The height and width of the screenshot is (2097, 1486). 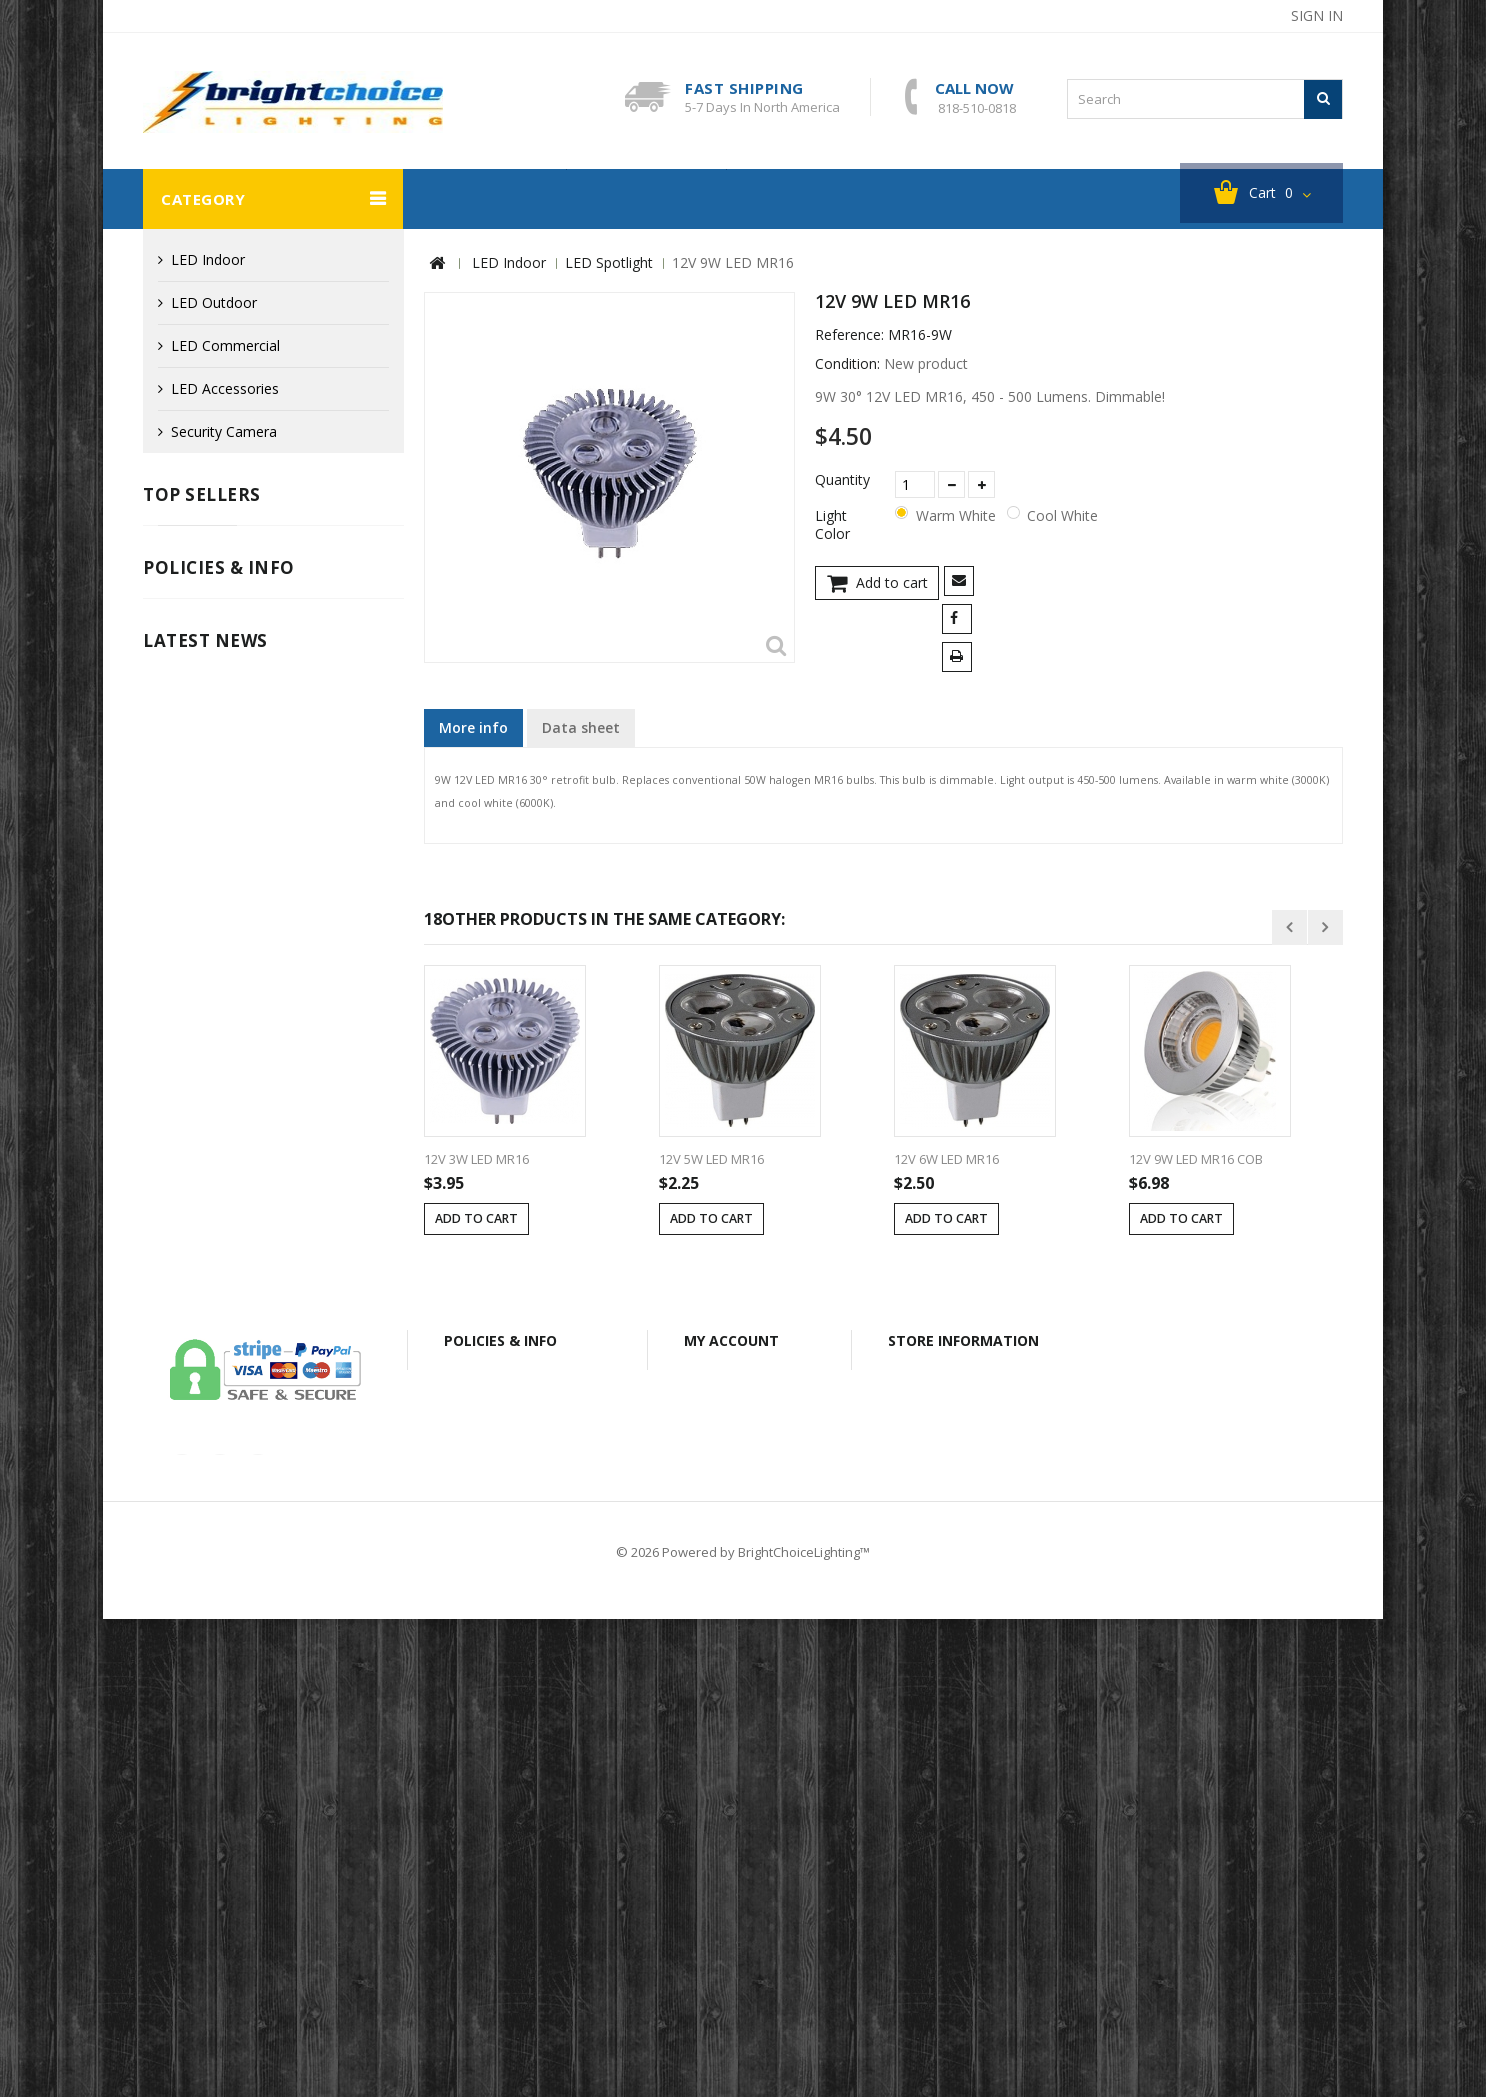 I want to click on My personal info, so click(x=751, y=1871).